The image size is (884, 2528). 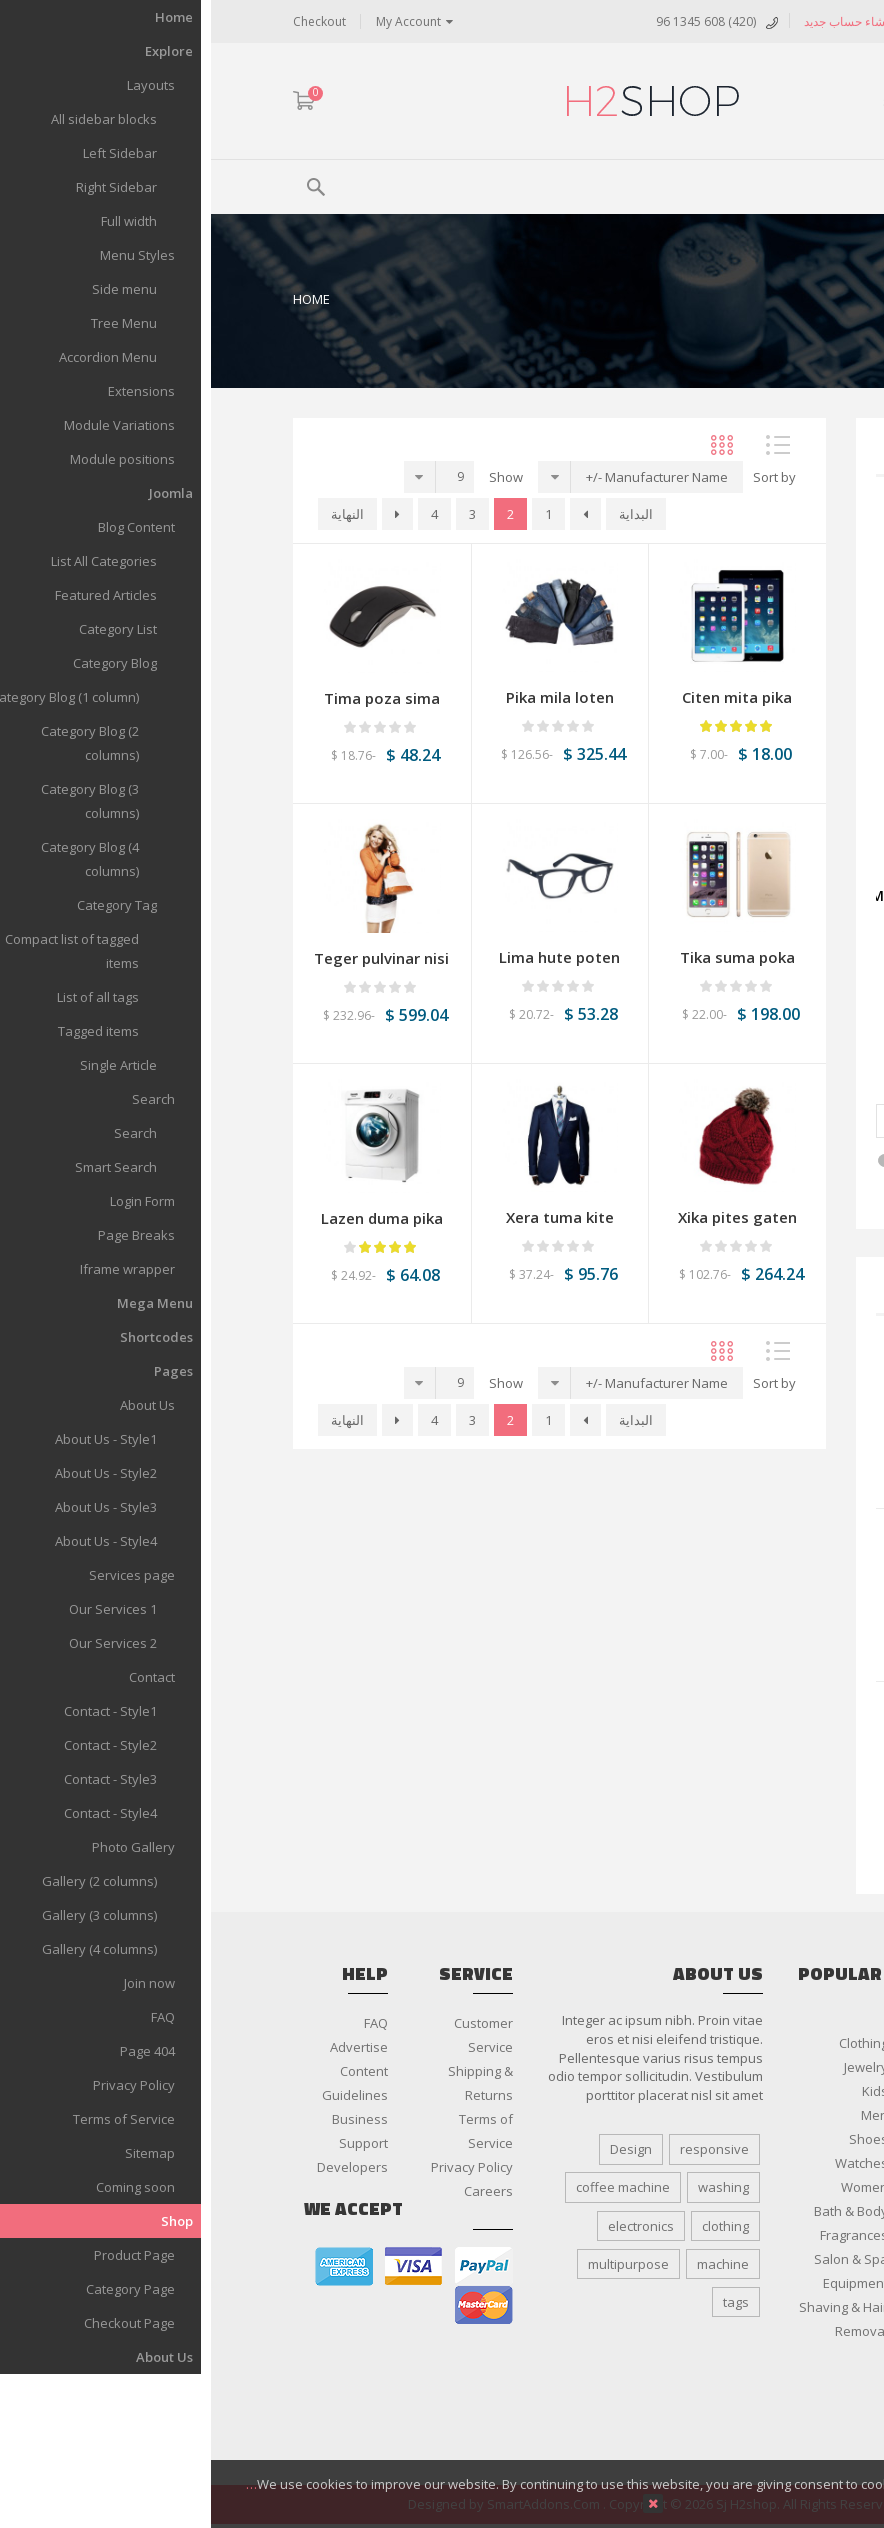 I want to click on My Account, so click(x=197, y=21).